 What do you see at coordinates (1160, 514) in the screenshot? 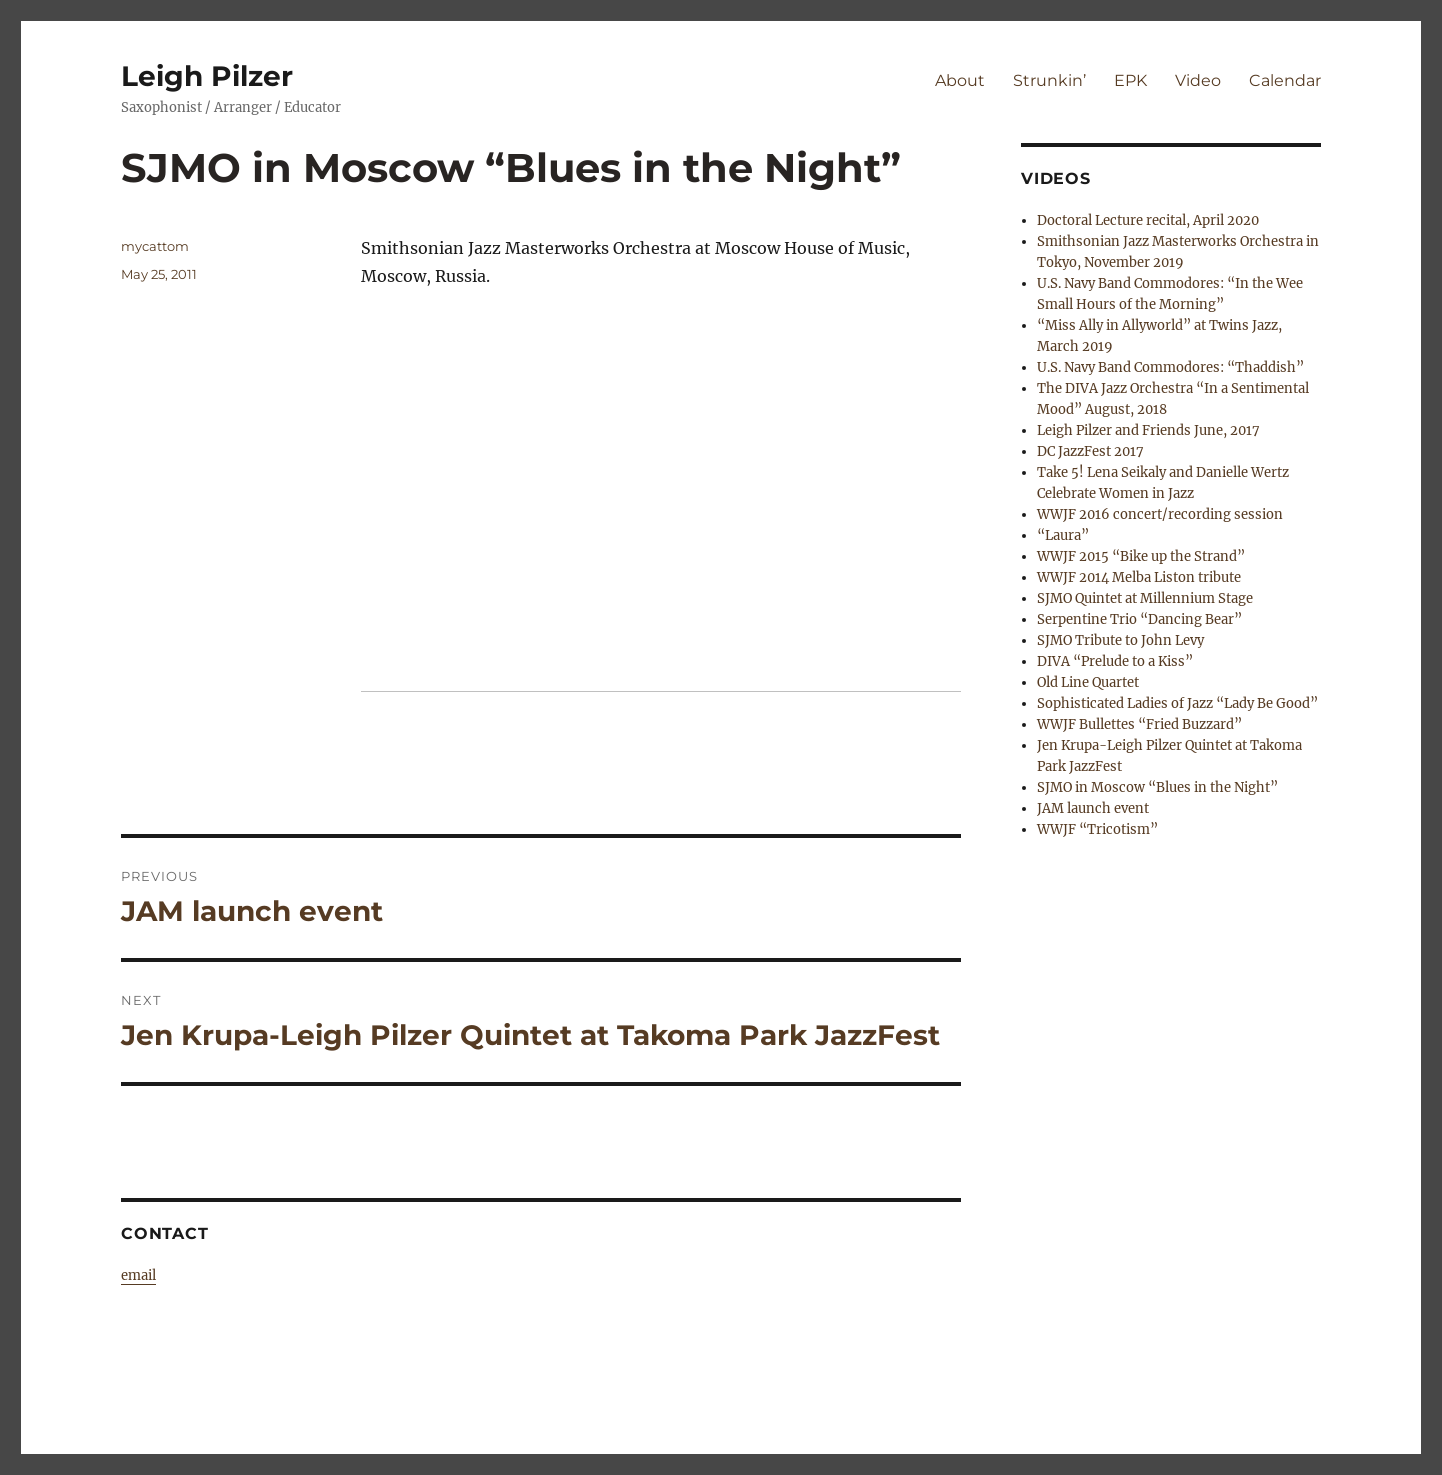
I see `WWJF 2016 concert/recording session` at bounding box center [1160, 514].